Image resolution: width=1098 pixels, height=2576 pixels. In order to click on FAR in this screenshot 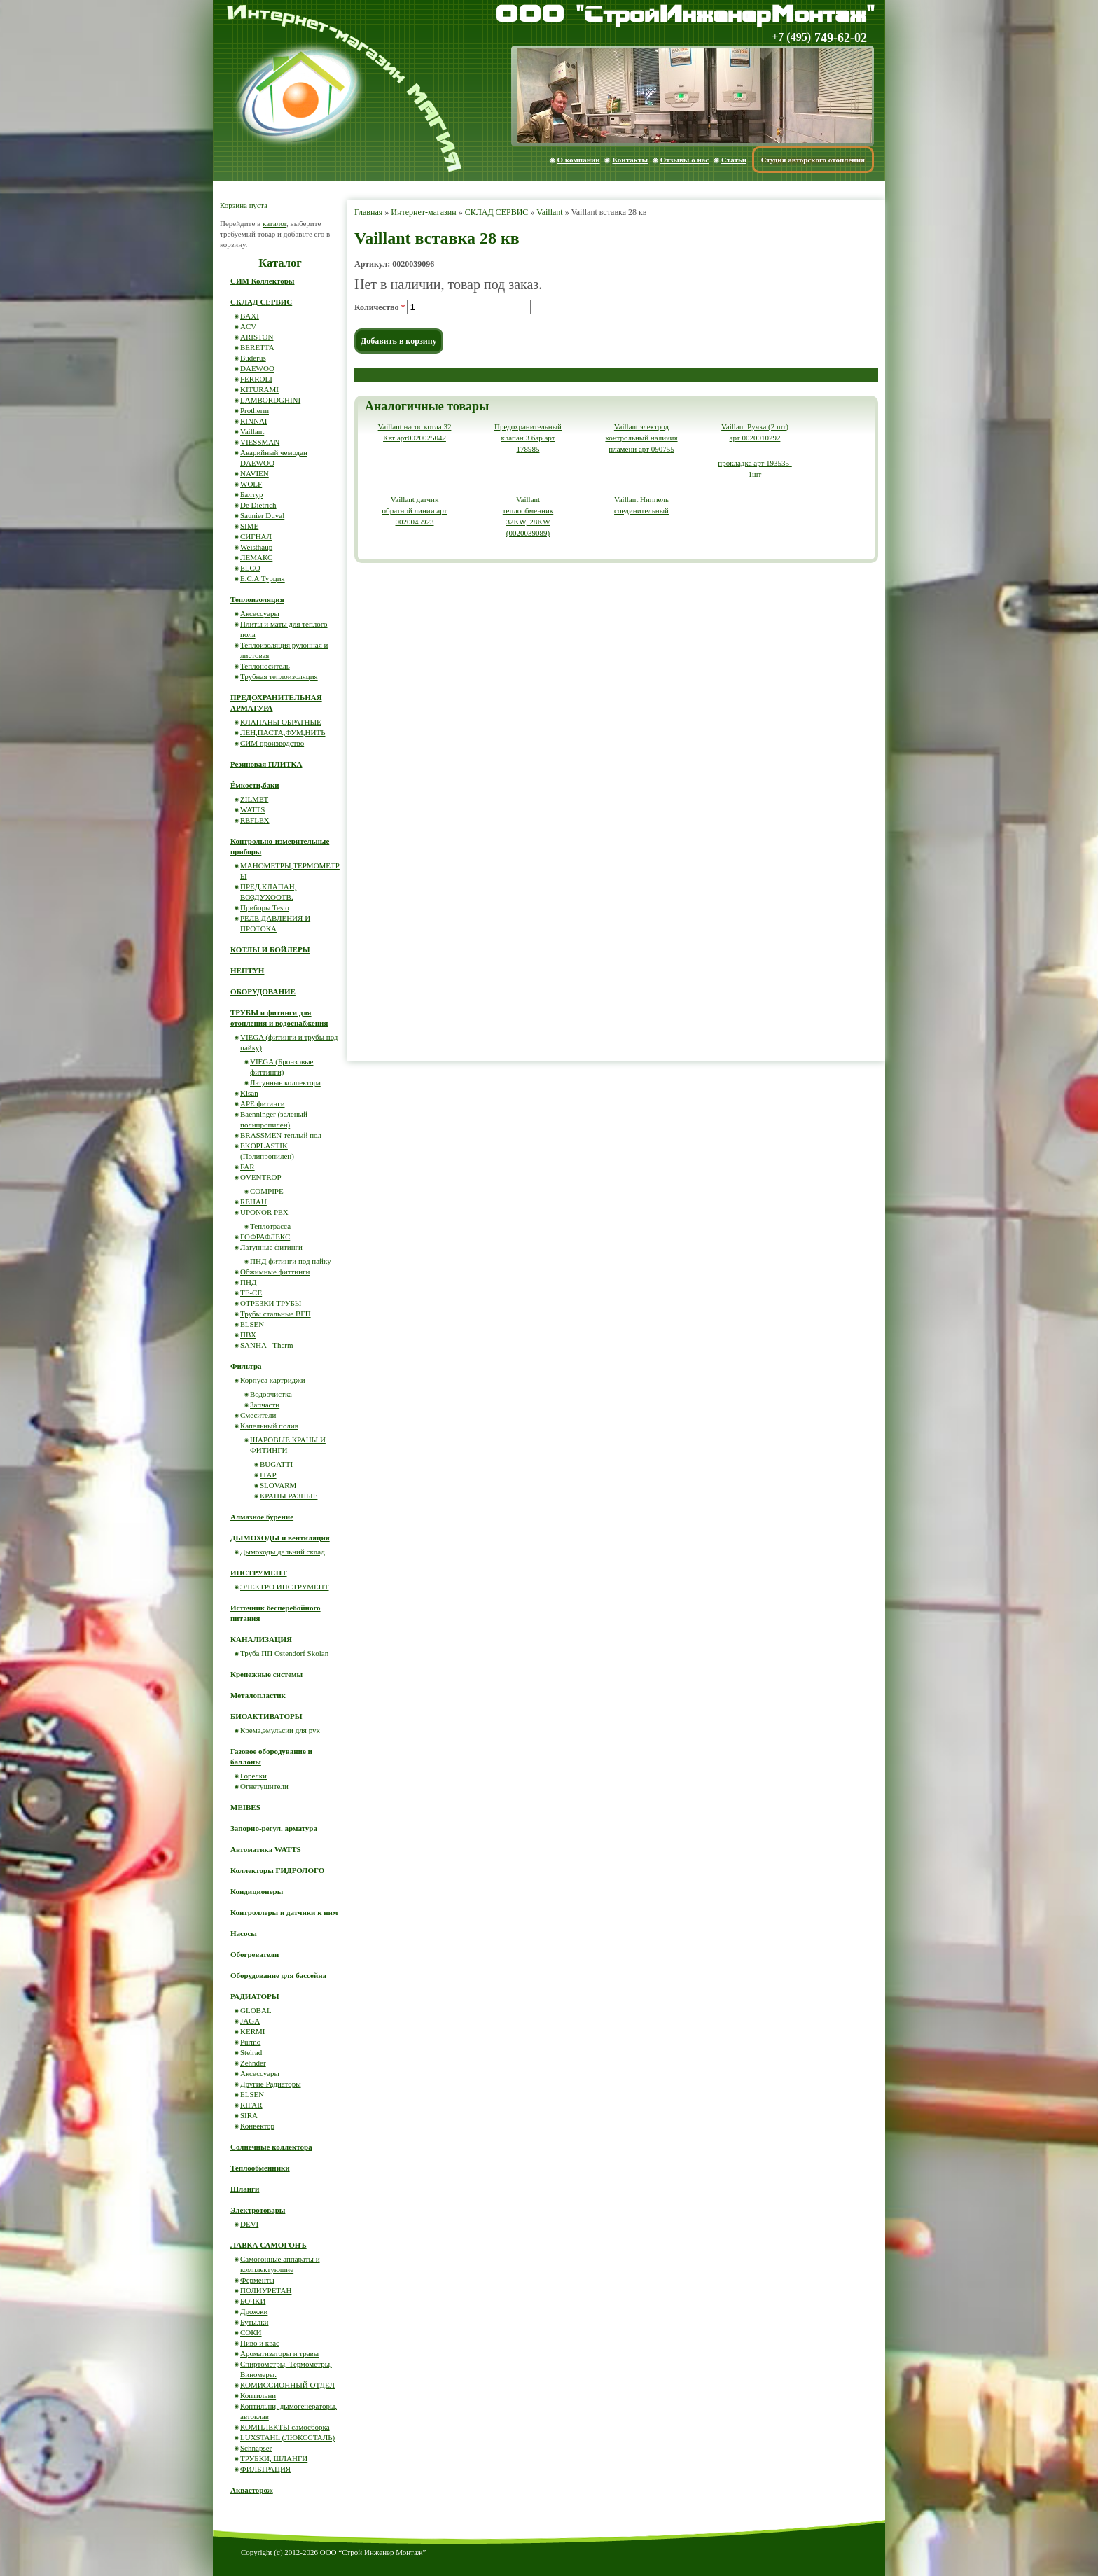, I will do `click(247, 1166)`.